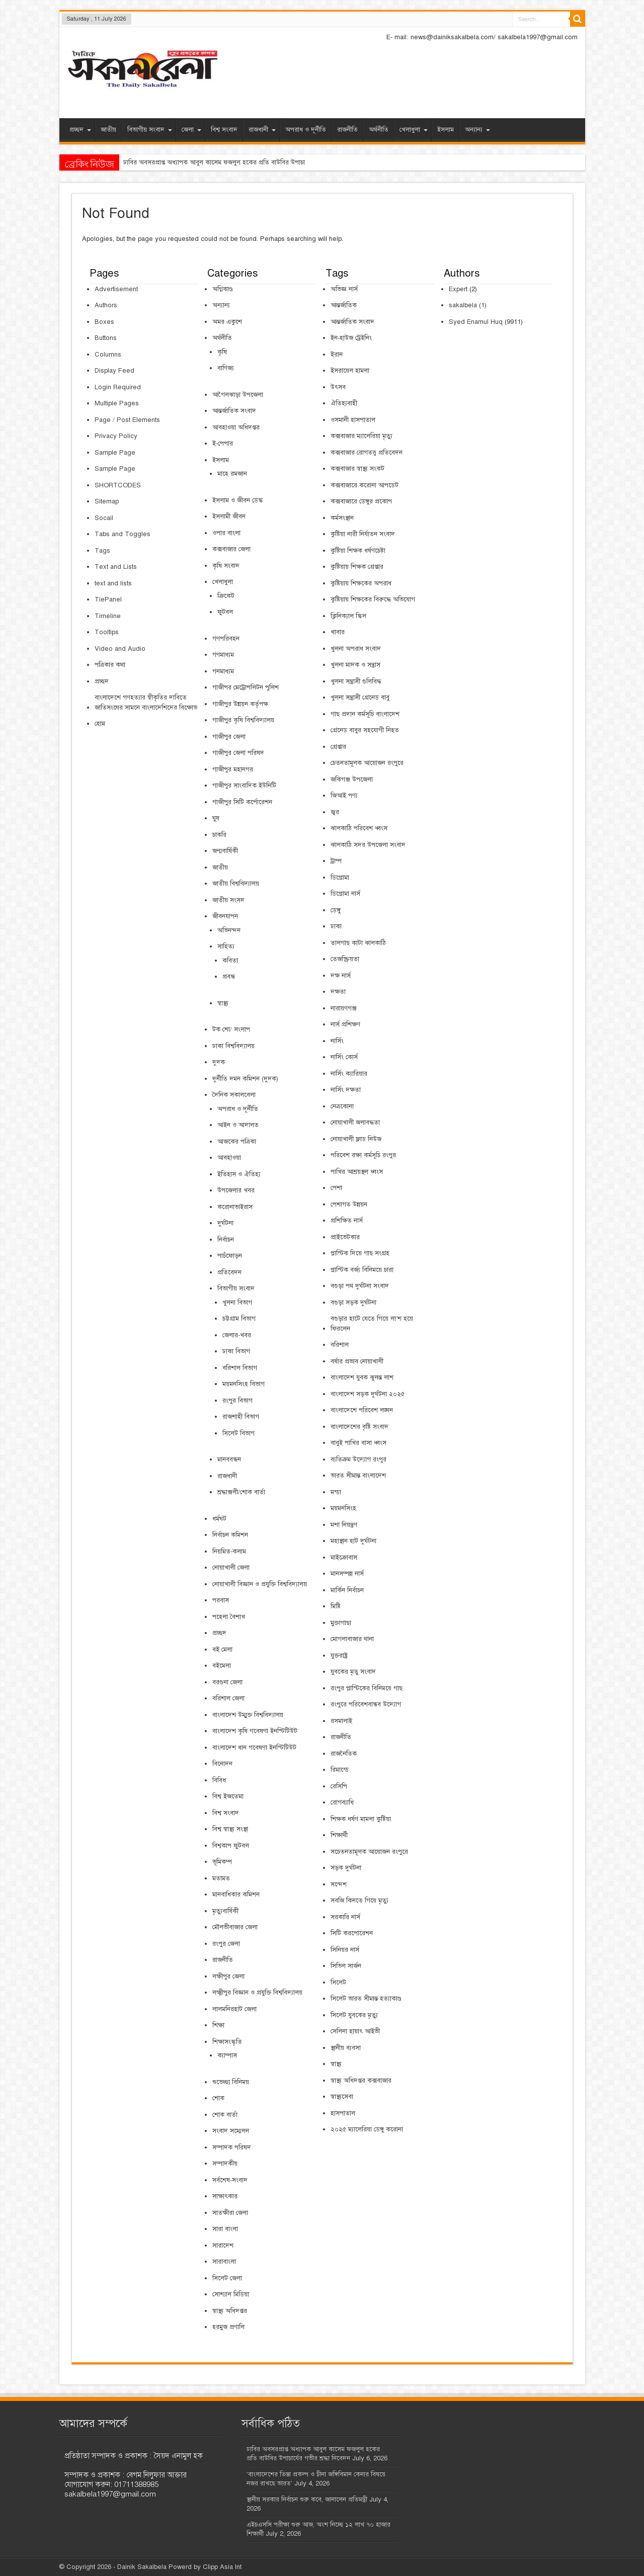 The image size is (644, 2576). I want to click on ময়মনসিংহ বিভাগ, so click(243, 1384).